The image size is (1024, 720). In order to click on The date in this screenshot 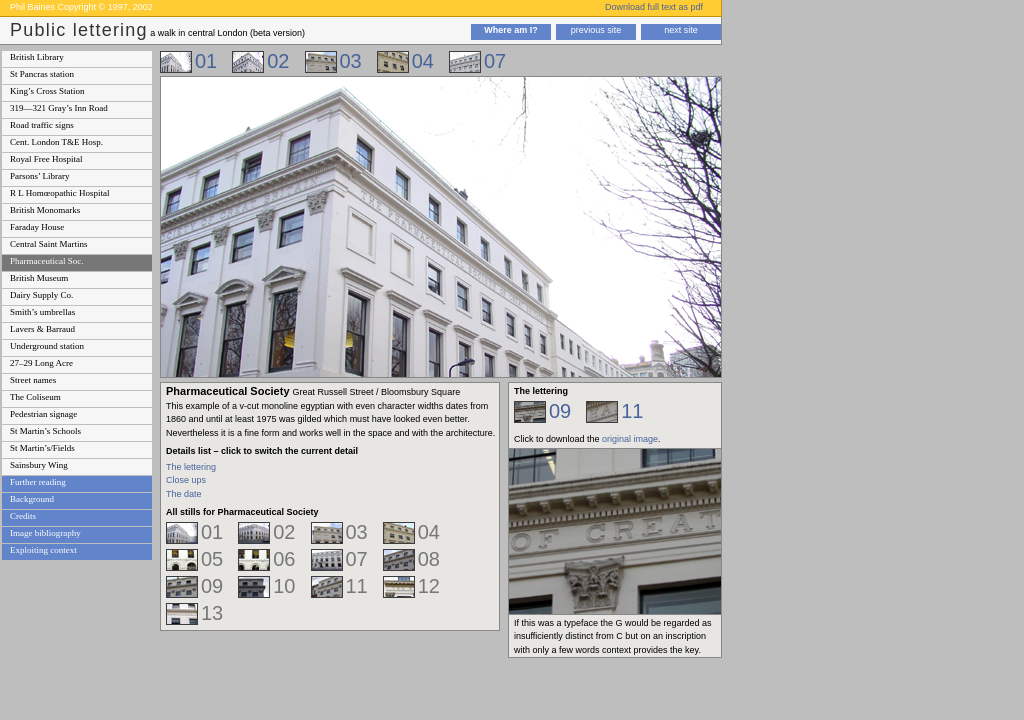, I will do `click(184, 494)`.